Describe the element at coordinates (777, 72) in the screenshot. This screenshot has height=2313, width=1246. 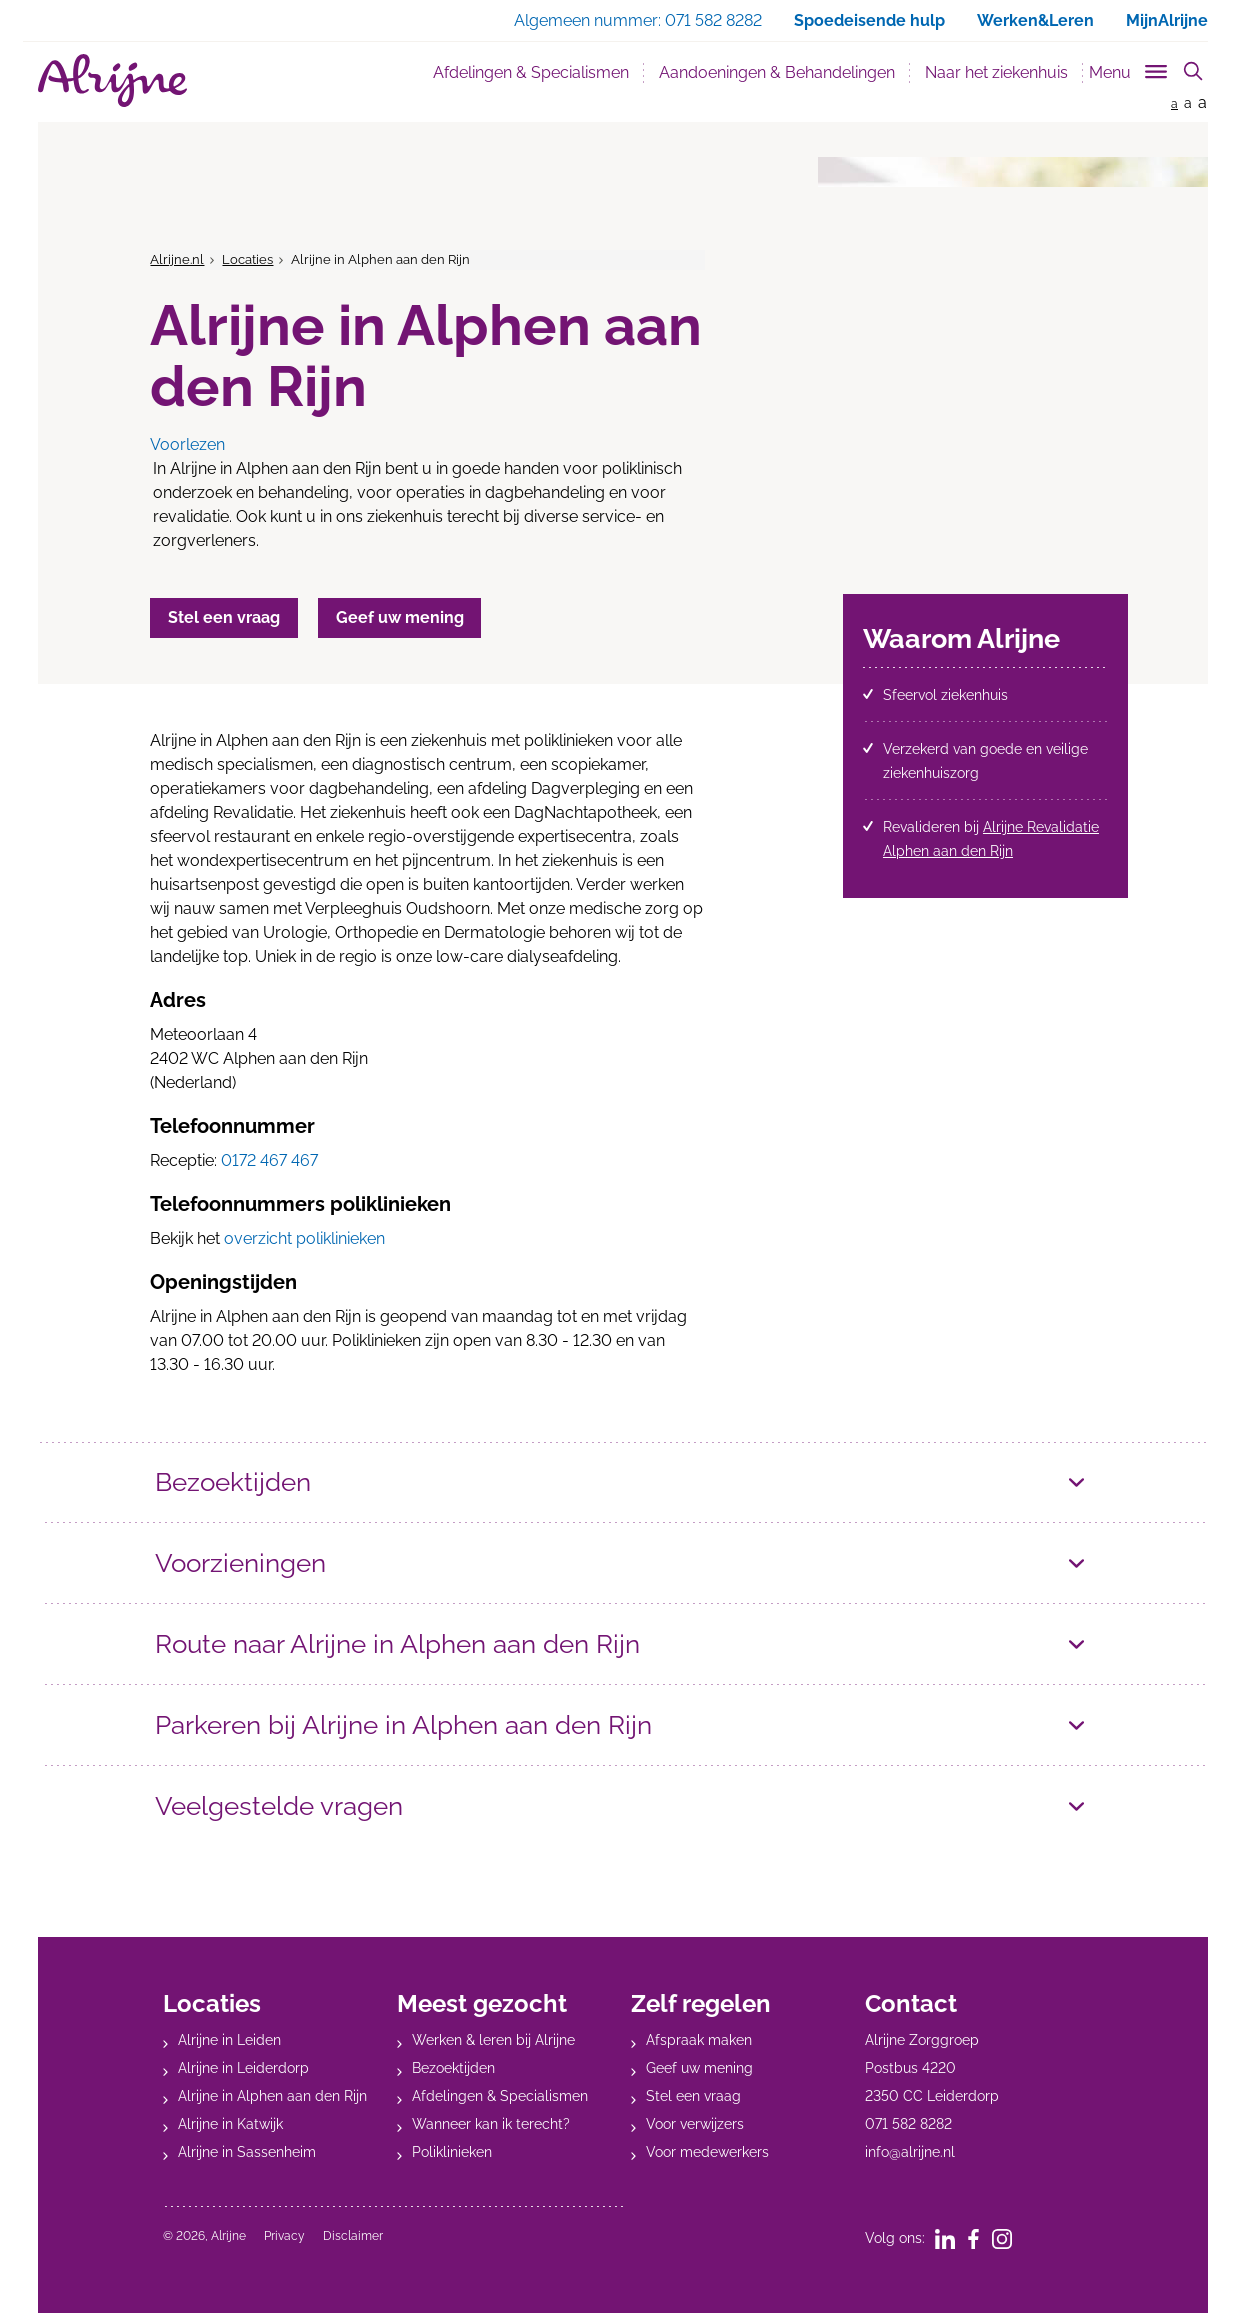
I see `Aandoeningen & Behandelingen` at that location.